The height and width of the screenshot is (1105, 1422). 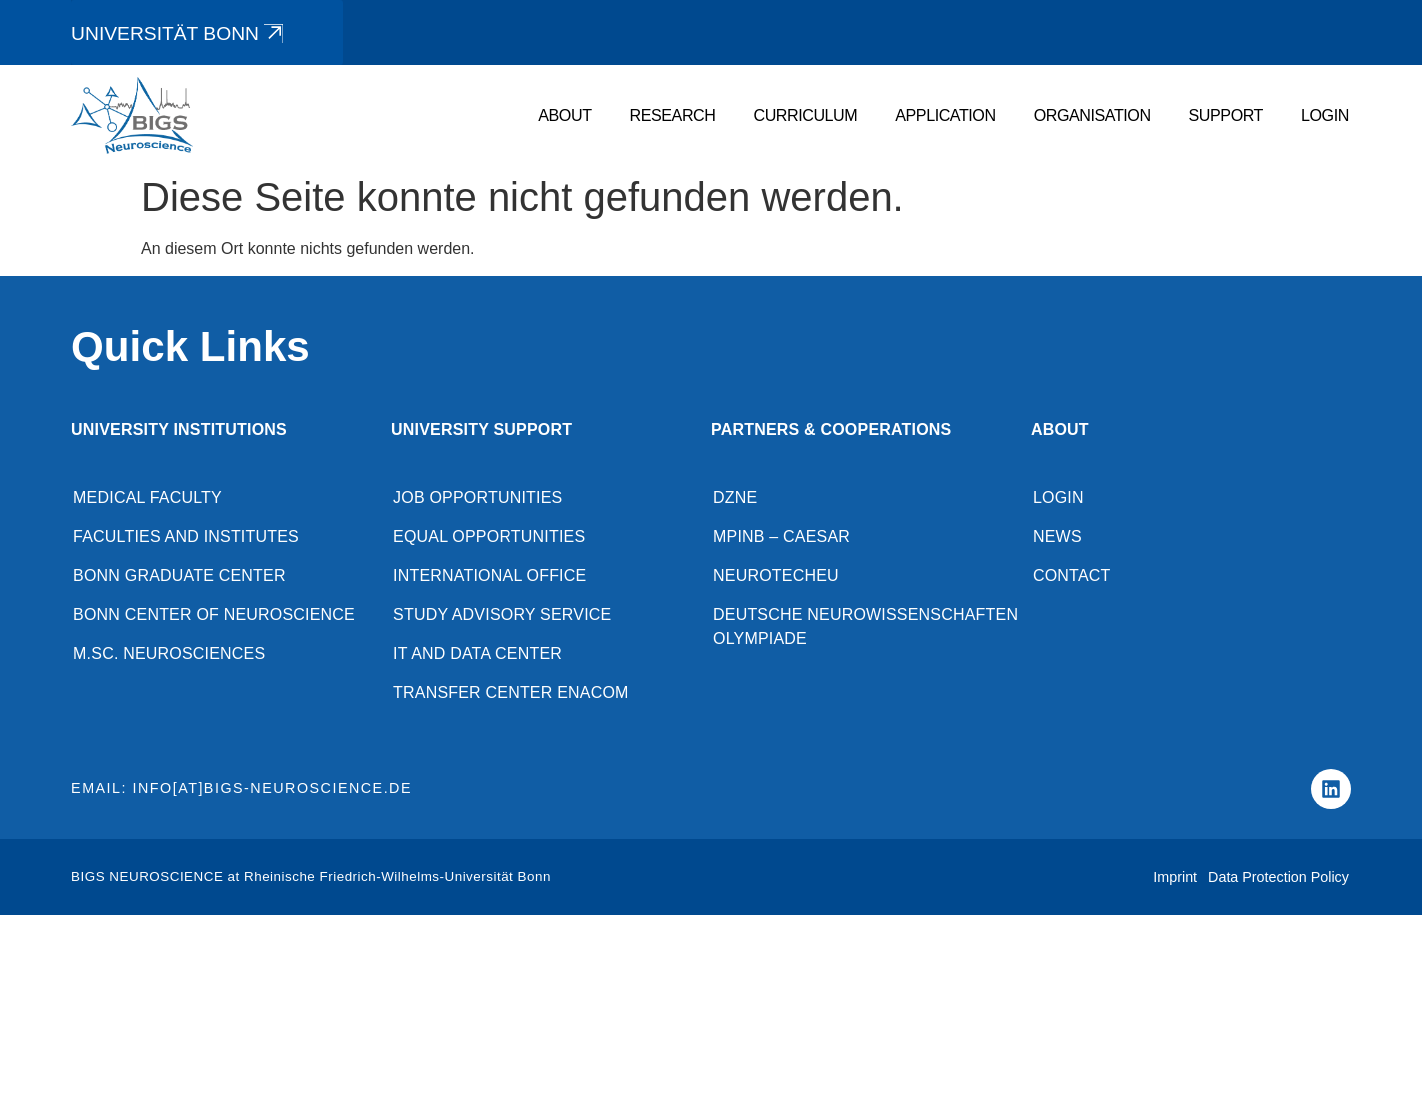 I want to click on Job opportunities, so click(x=477, y=497).